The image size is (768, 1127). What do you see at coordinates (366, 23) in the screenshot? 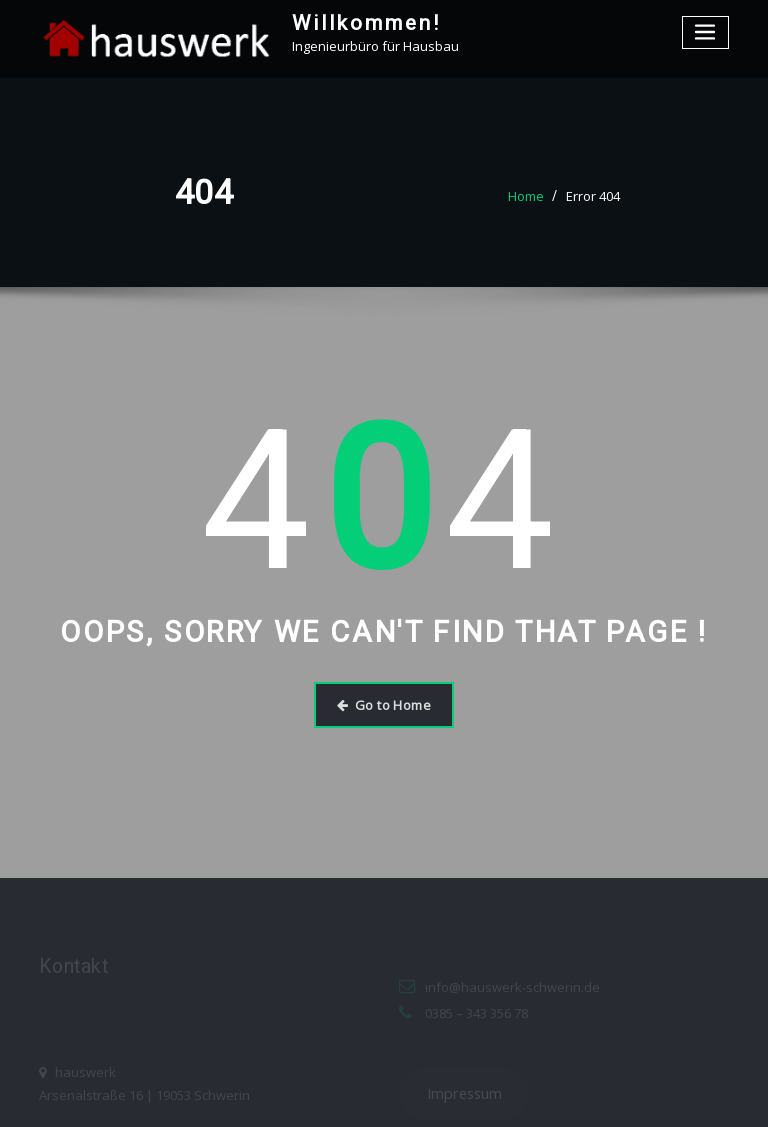
I see `Willkommen!` at bounding box center [366, 23].